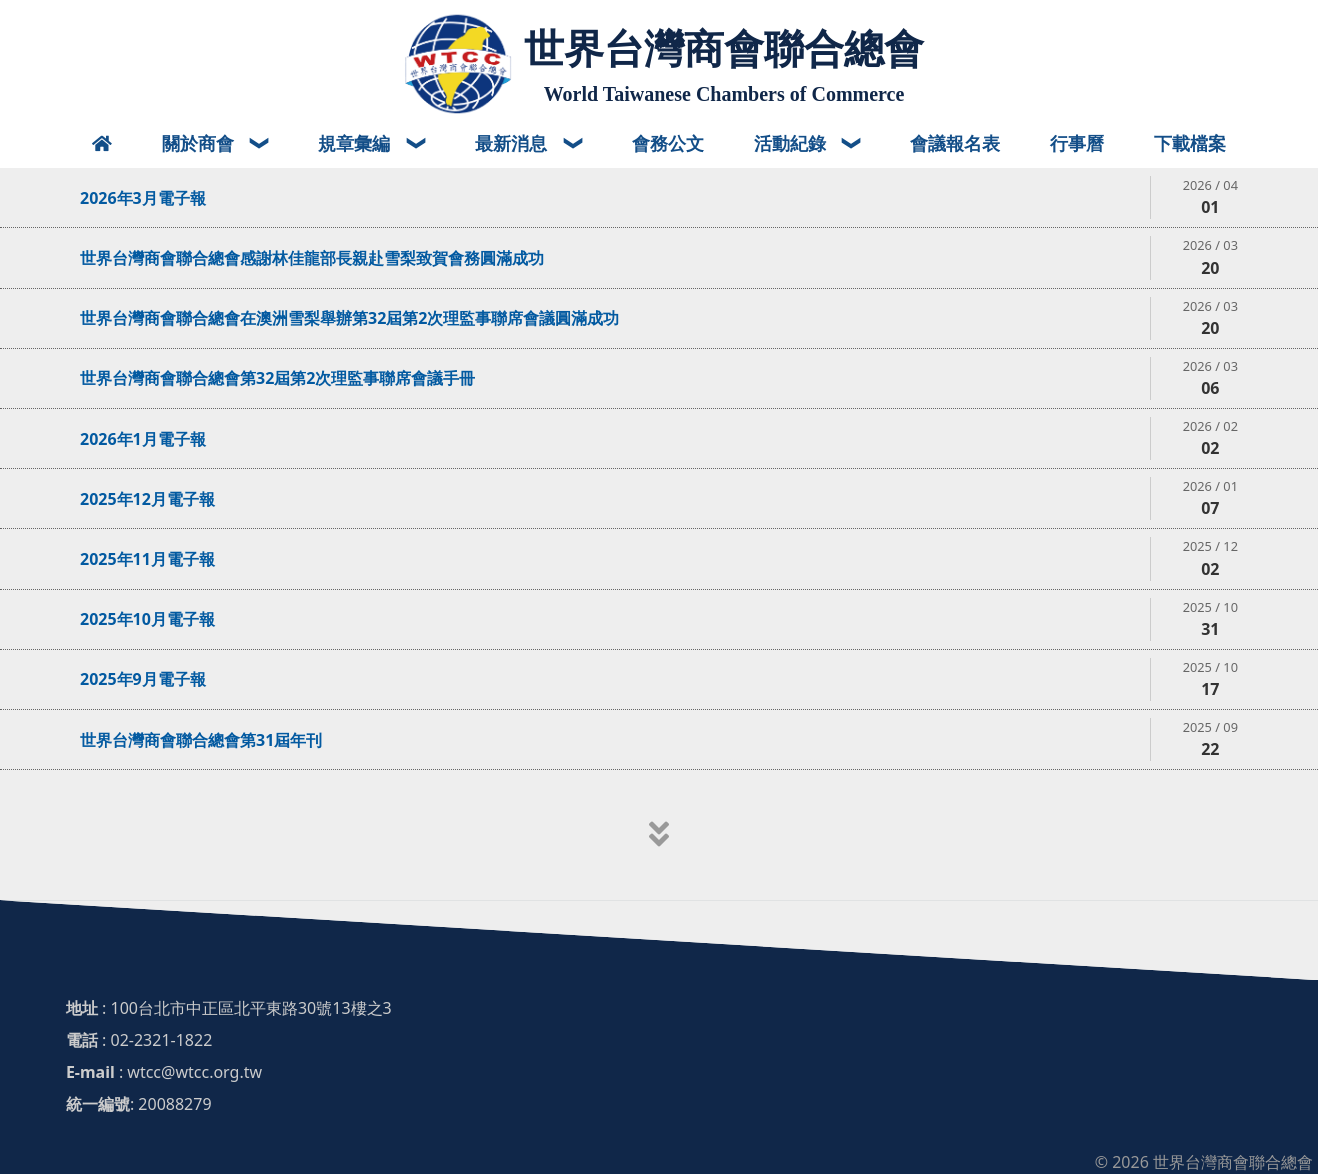 The height and width of the screenshot is (1174, 1318). I want to click on 最新消息, so click(513, 143).